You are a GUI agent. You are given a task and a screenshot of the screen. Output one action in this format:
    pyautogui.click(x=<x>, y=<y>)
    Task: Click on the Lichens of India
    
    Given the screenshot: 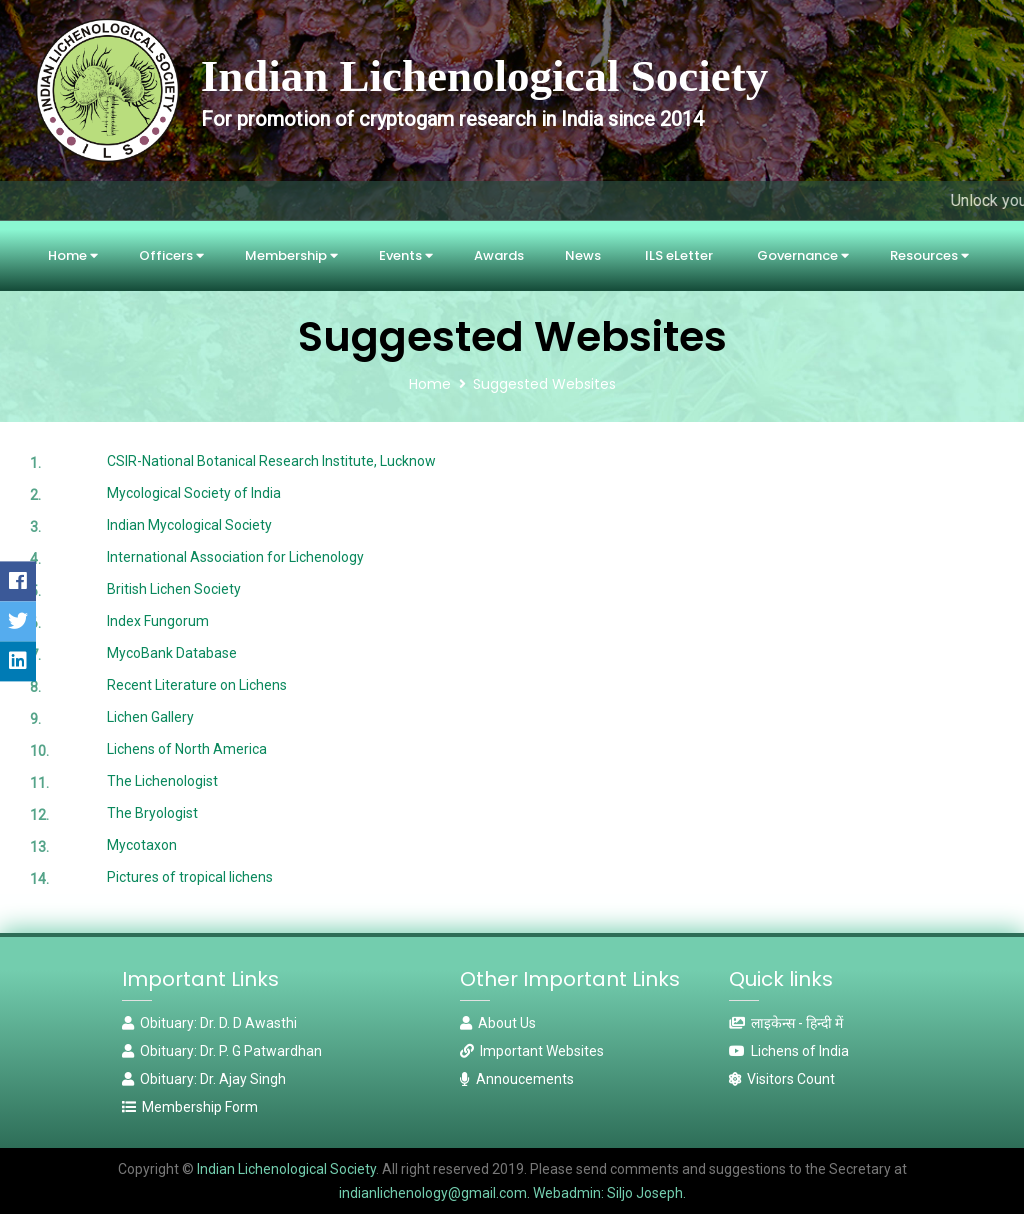 What is the action you would take?
    pyautogui.click(x=789, y=1051)
    